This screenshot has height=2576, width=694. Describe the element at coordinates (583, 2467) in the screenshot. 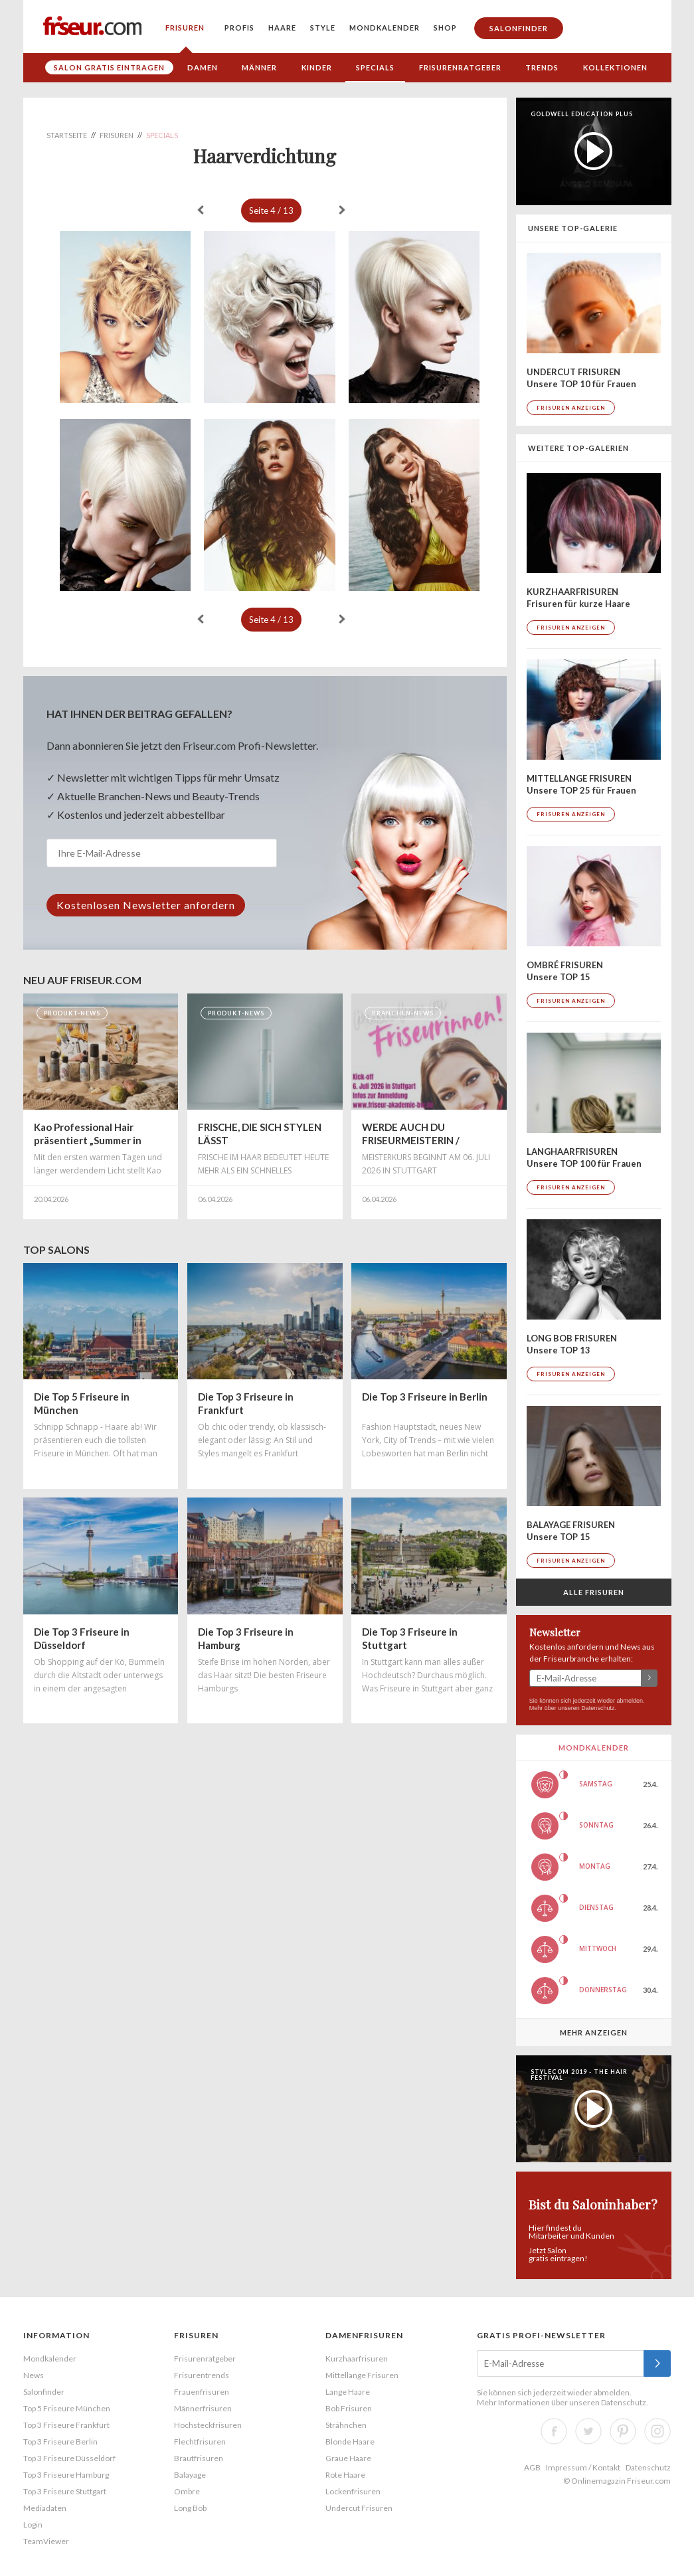

I see `Impressum / Kontakt` at that location.